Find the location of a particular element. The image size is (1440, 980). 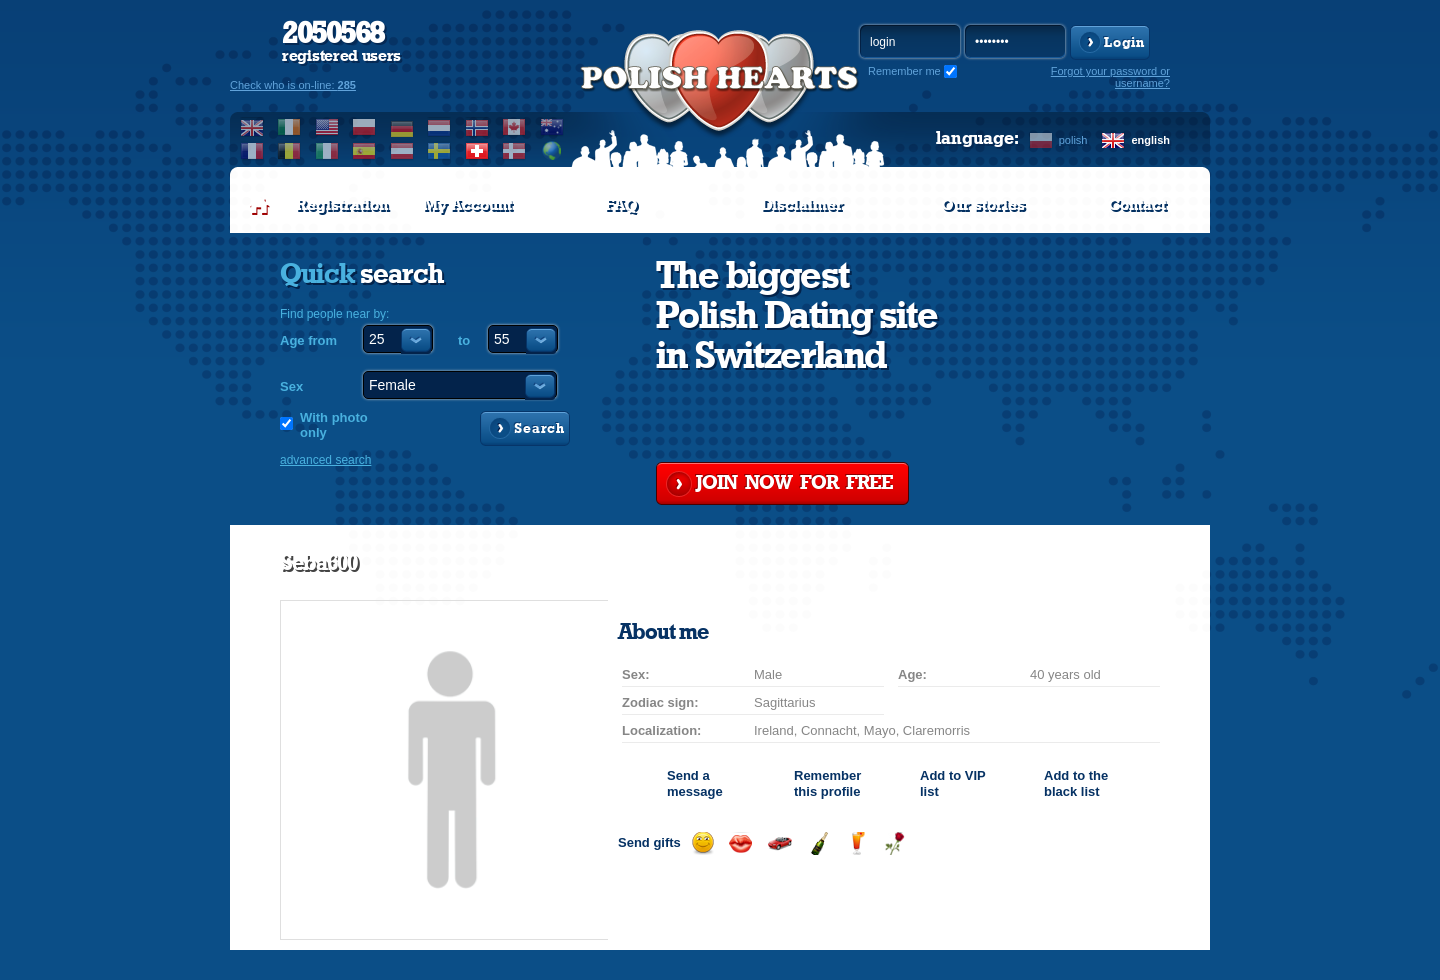

advanced search is located at coordinates (325, 460).